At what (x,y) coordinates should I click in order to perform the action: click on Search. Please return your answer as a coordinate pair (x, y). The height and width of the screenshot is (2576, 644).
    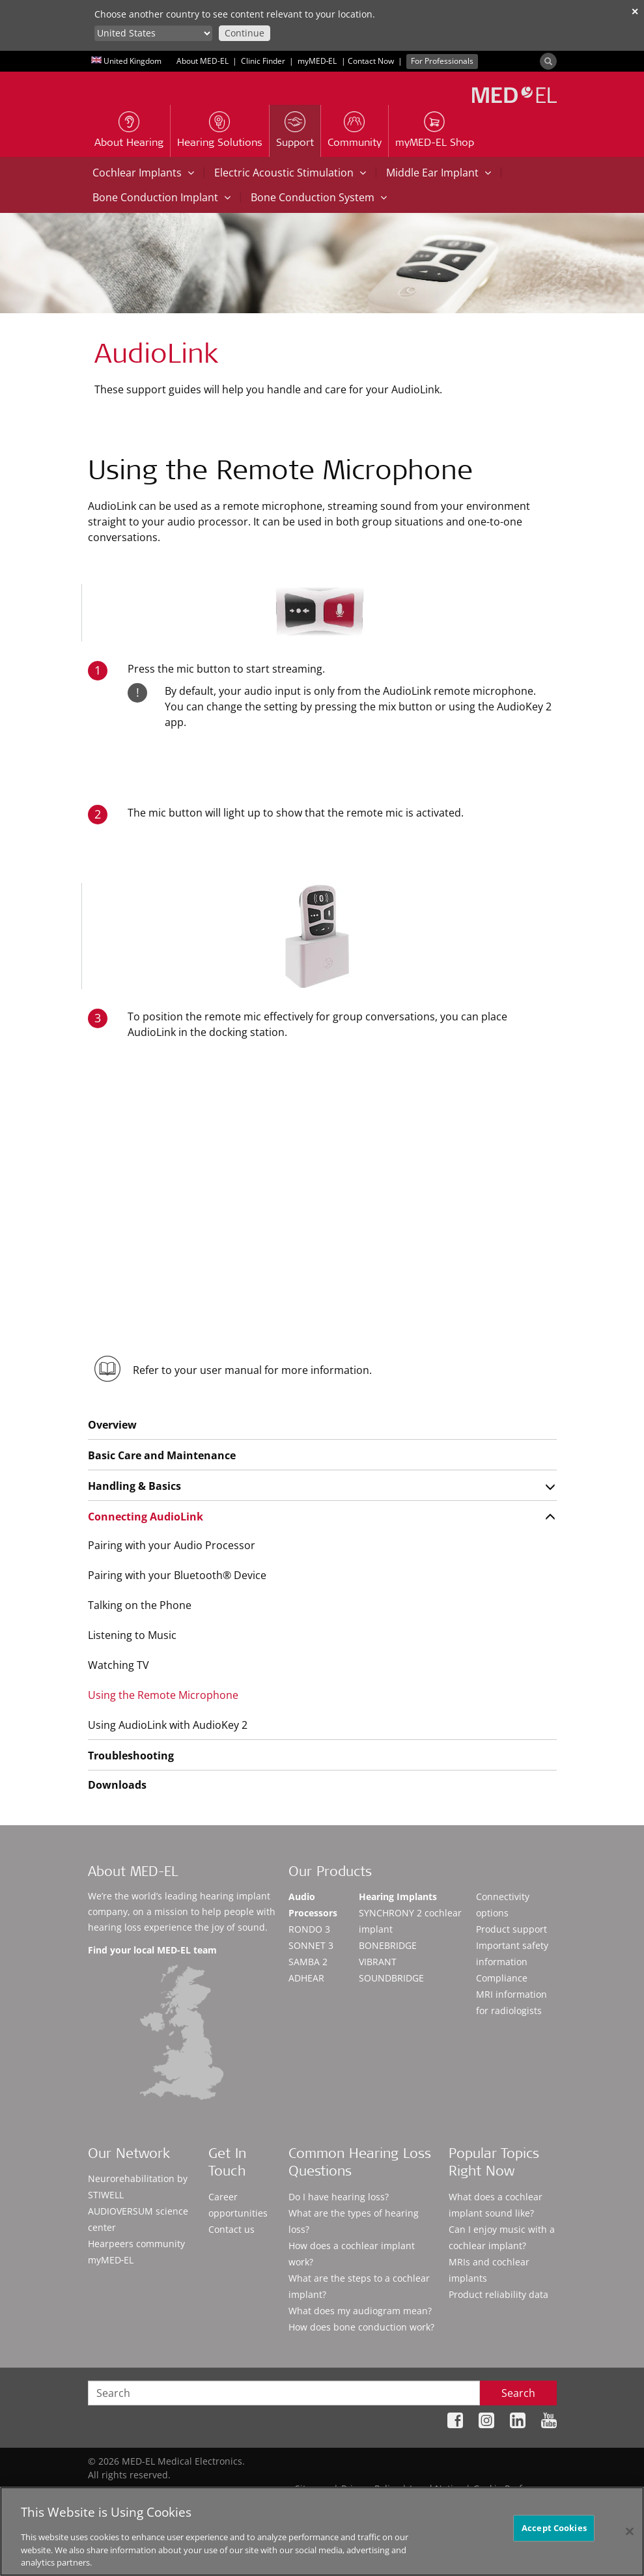
    Looking at the image, I should click on (518, 2393).